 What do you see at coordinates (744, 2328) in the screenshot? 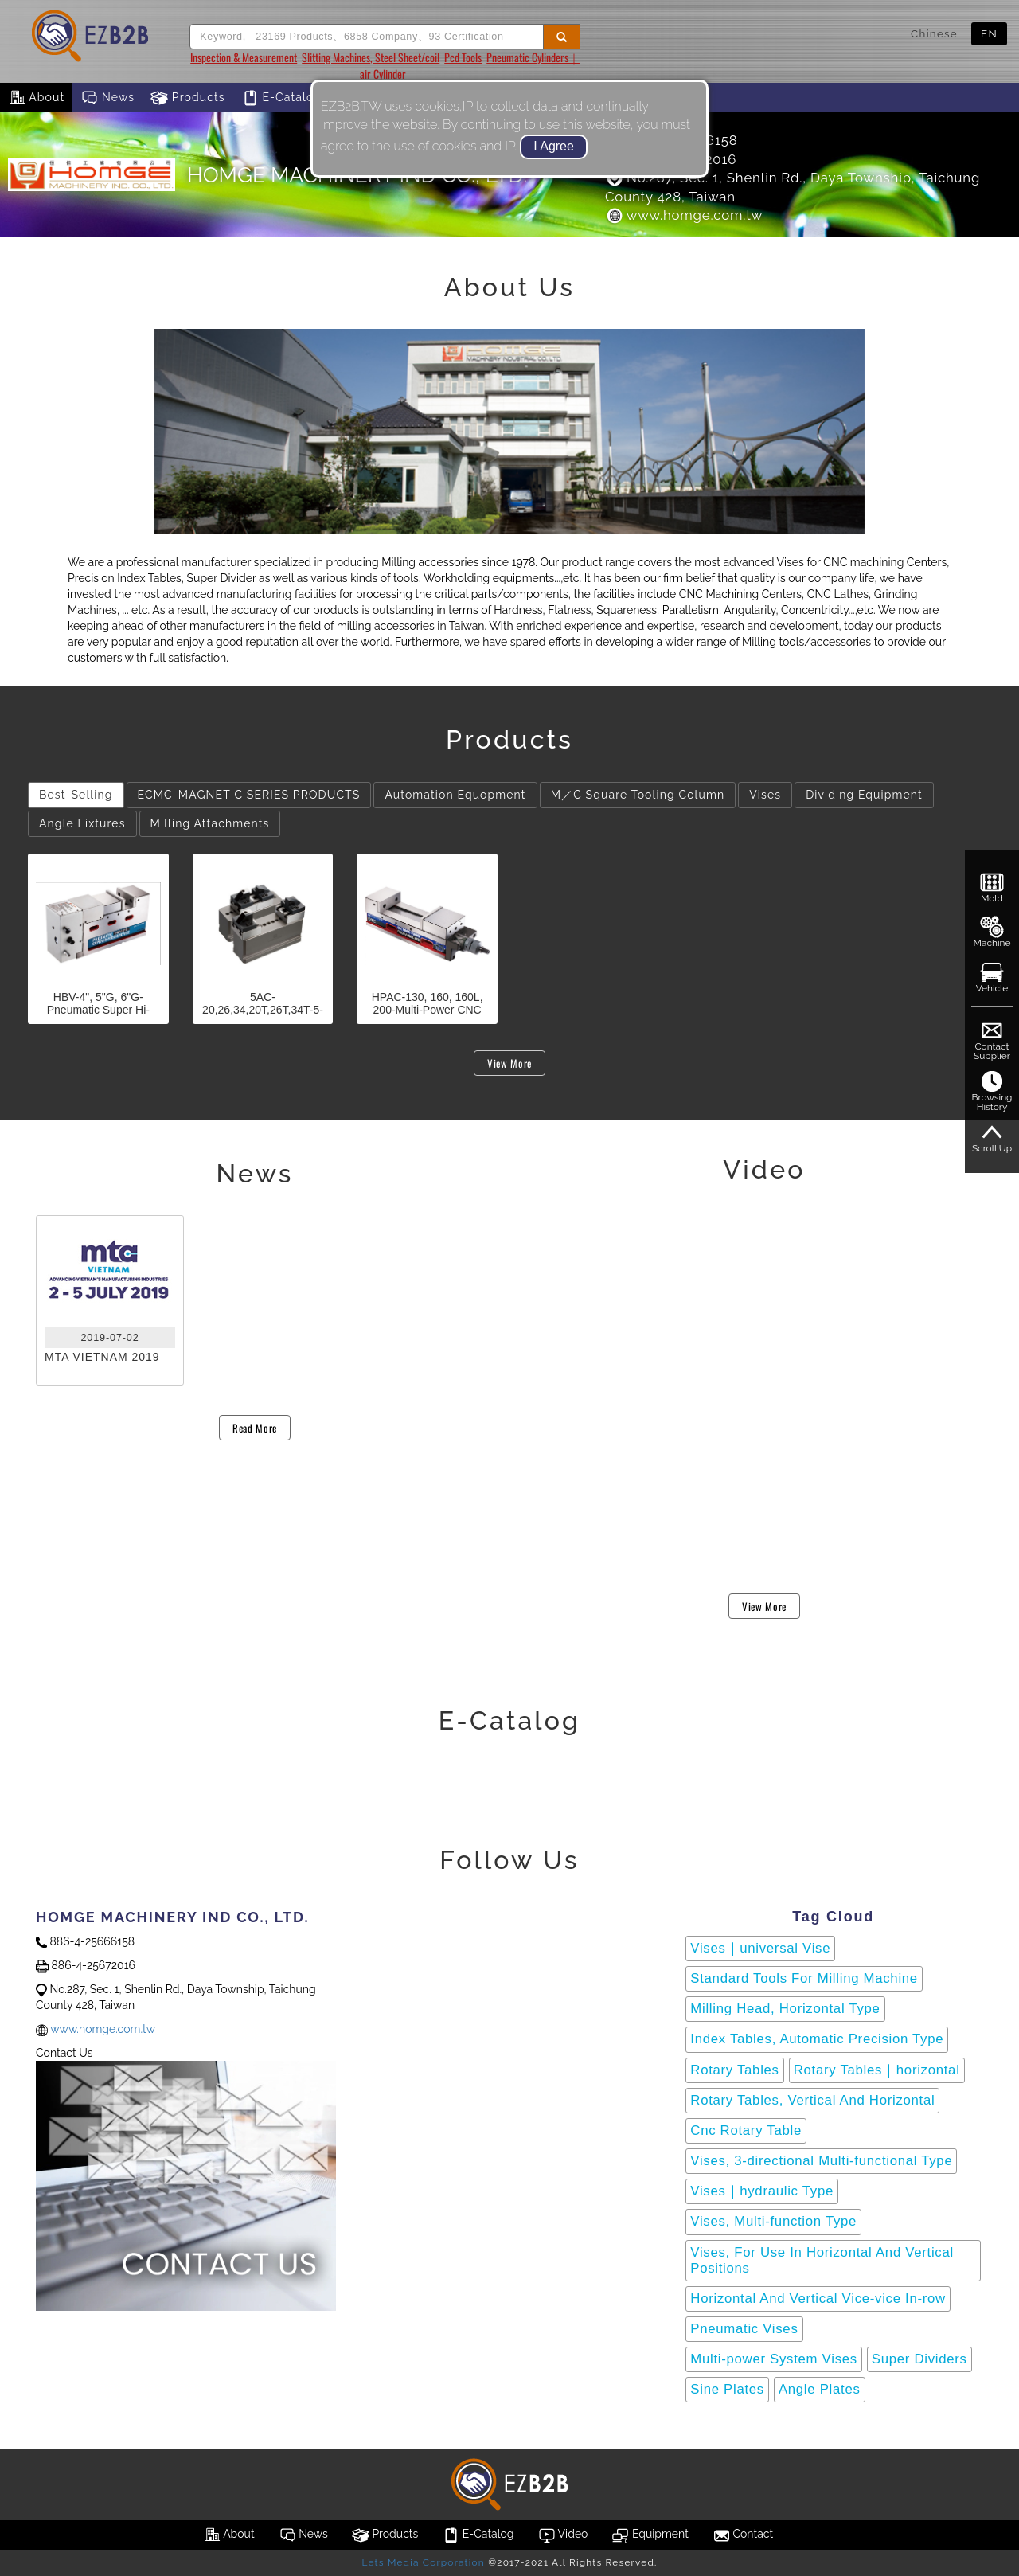
I see `Pneumatic Vises` at bounding box center [744, 2328].